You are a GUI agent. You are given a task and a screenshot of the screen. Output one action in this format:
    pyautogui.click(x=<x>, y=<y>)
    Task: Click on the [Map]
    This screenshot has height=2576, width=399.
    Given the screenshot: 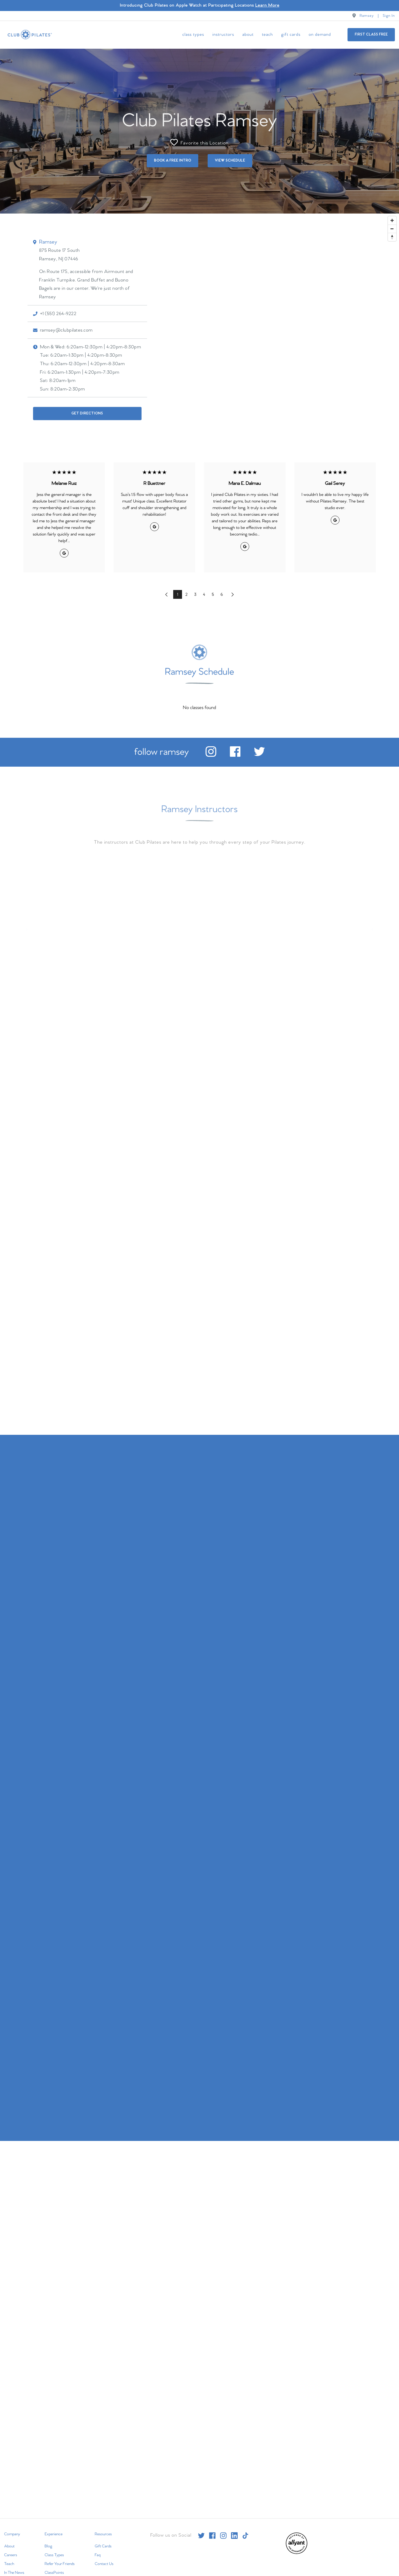 What is the action you would take?
    pyautogui.click(x=199, y=329)
    